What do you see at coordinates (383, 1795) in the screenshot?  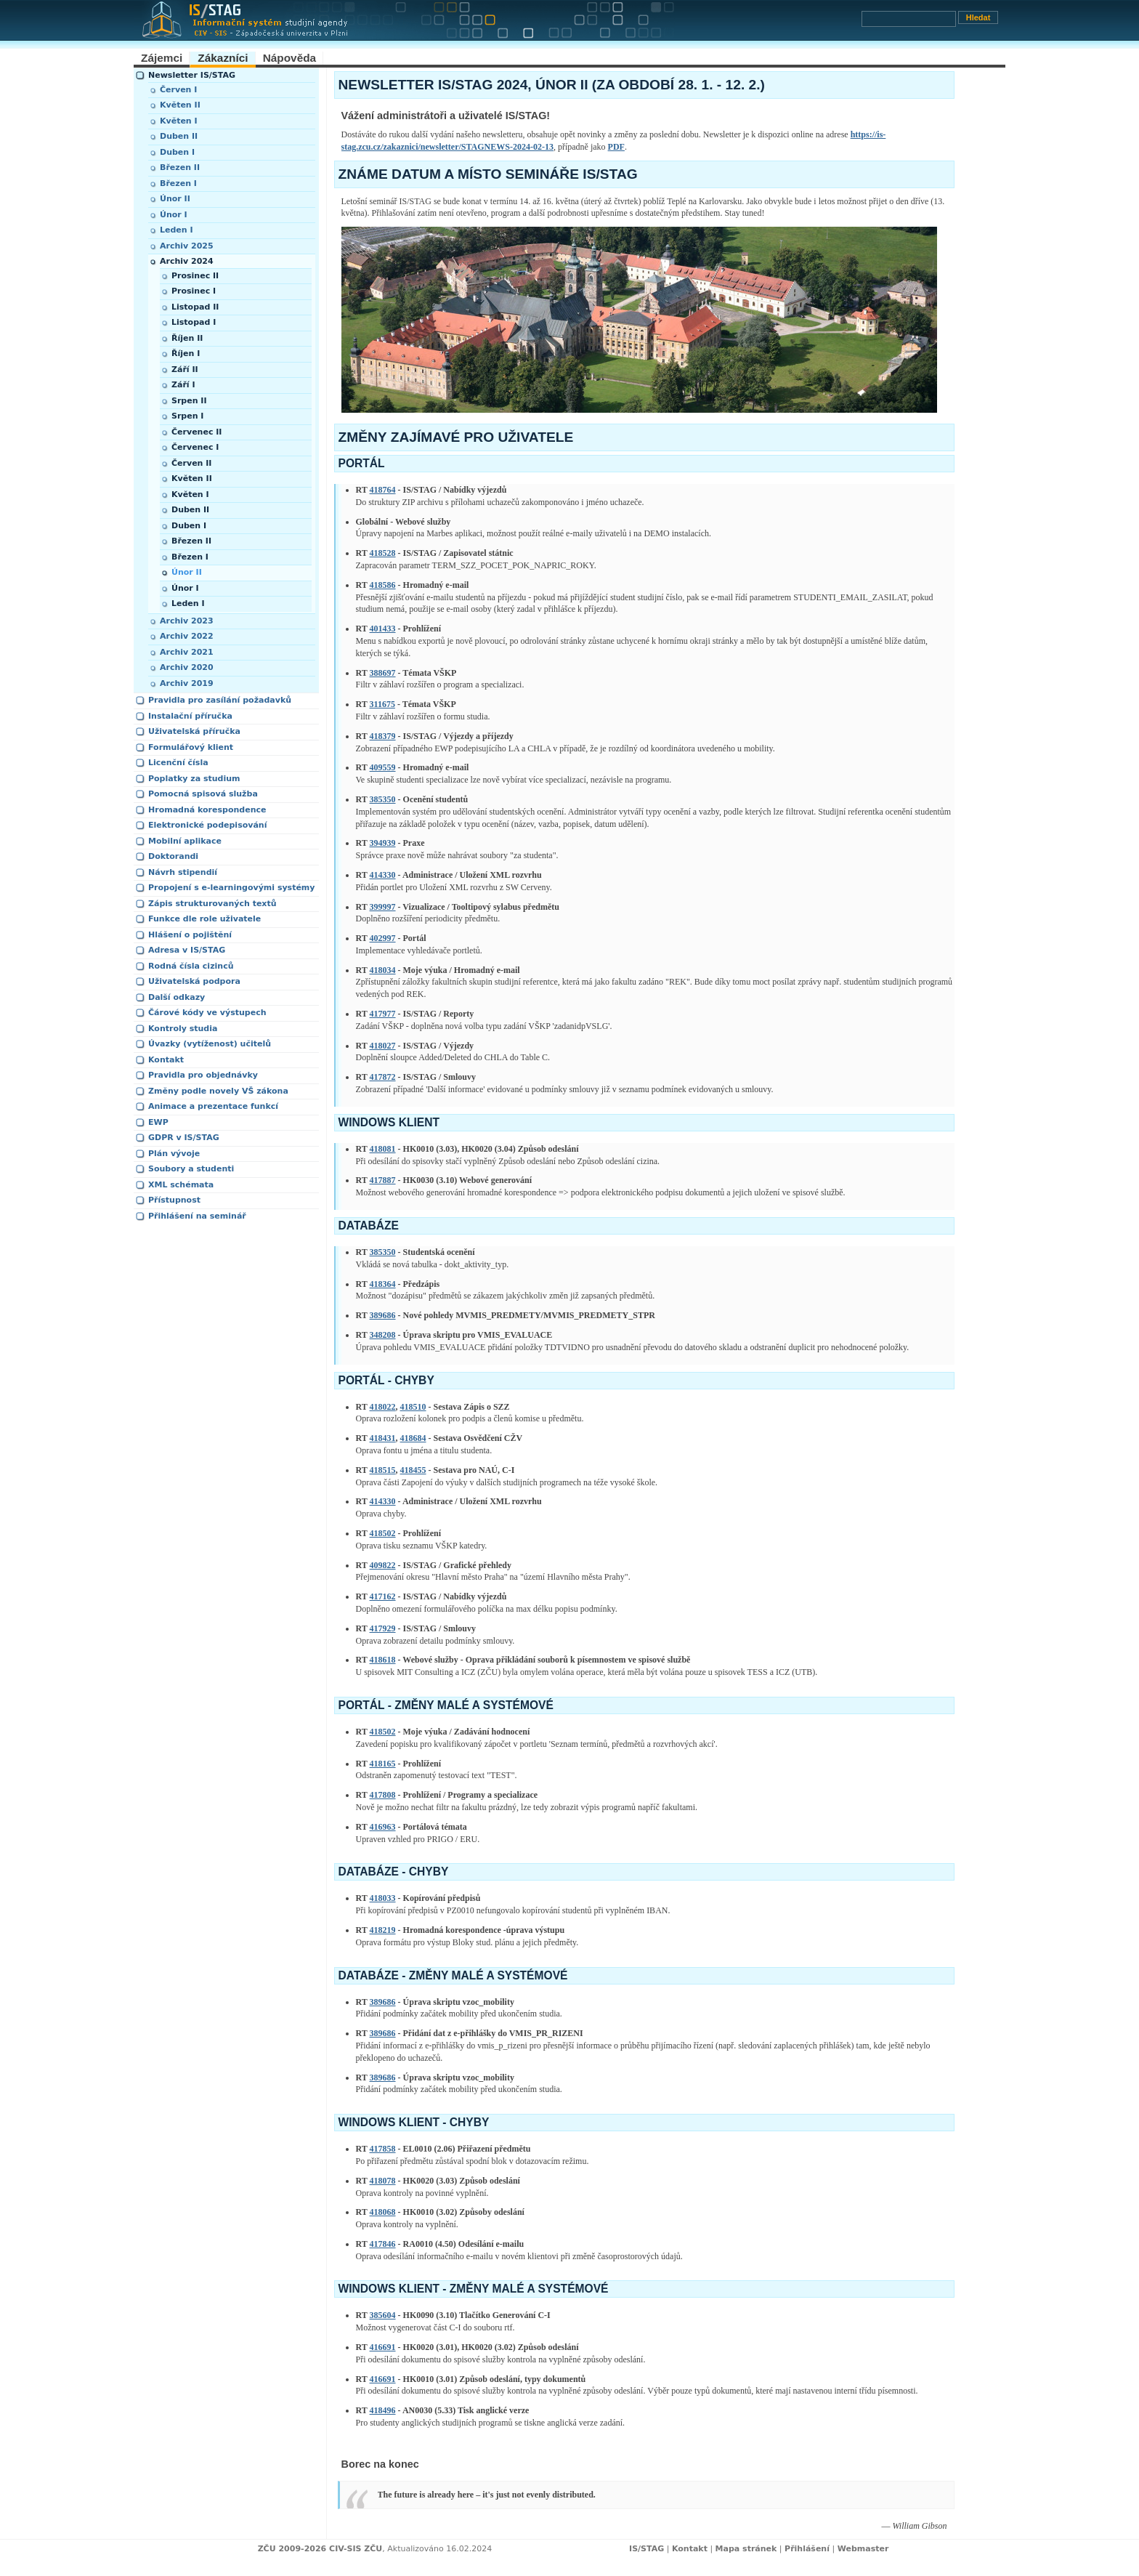 I see `417808` at bounding box center [383, 1795].